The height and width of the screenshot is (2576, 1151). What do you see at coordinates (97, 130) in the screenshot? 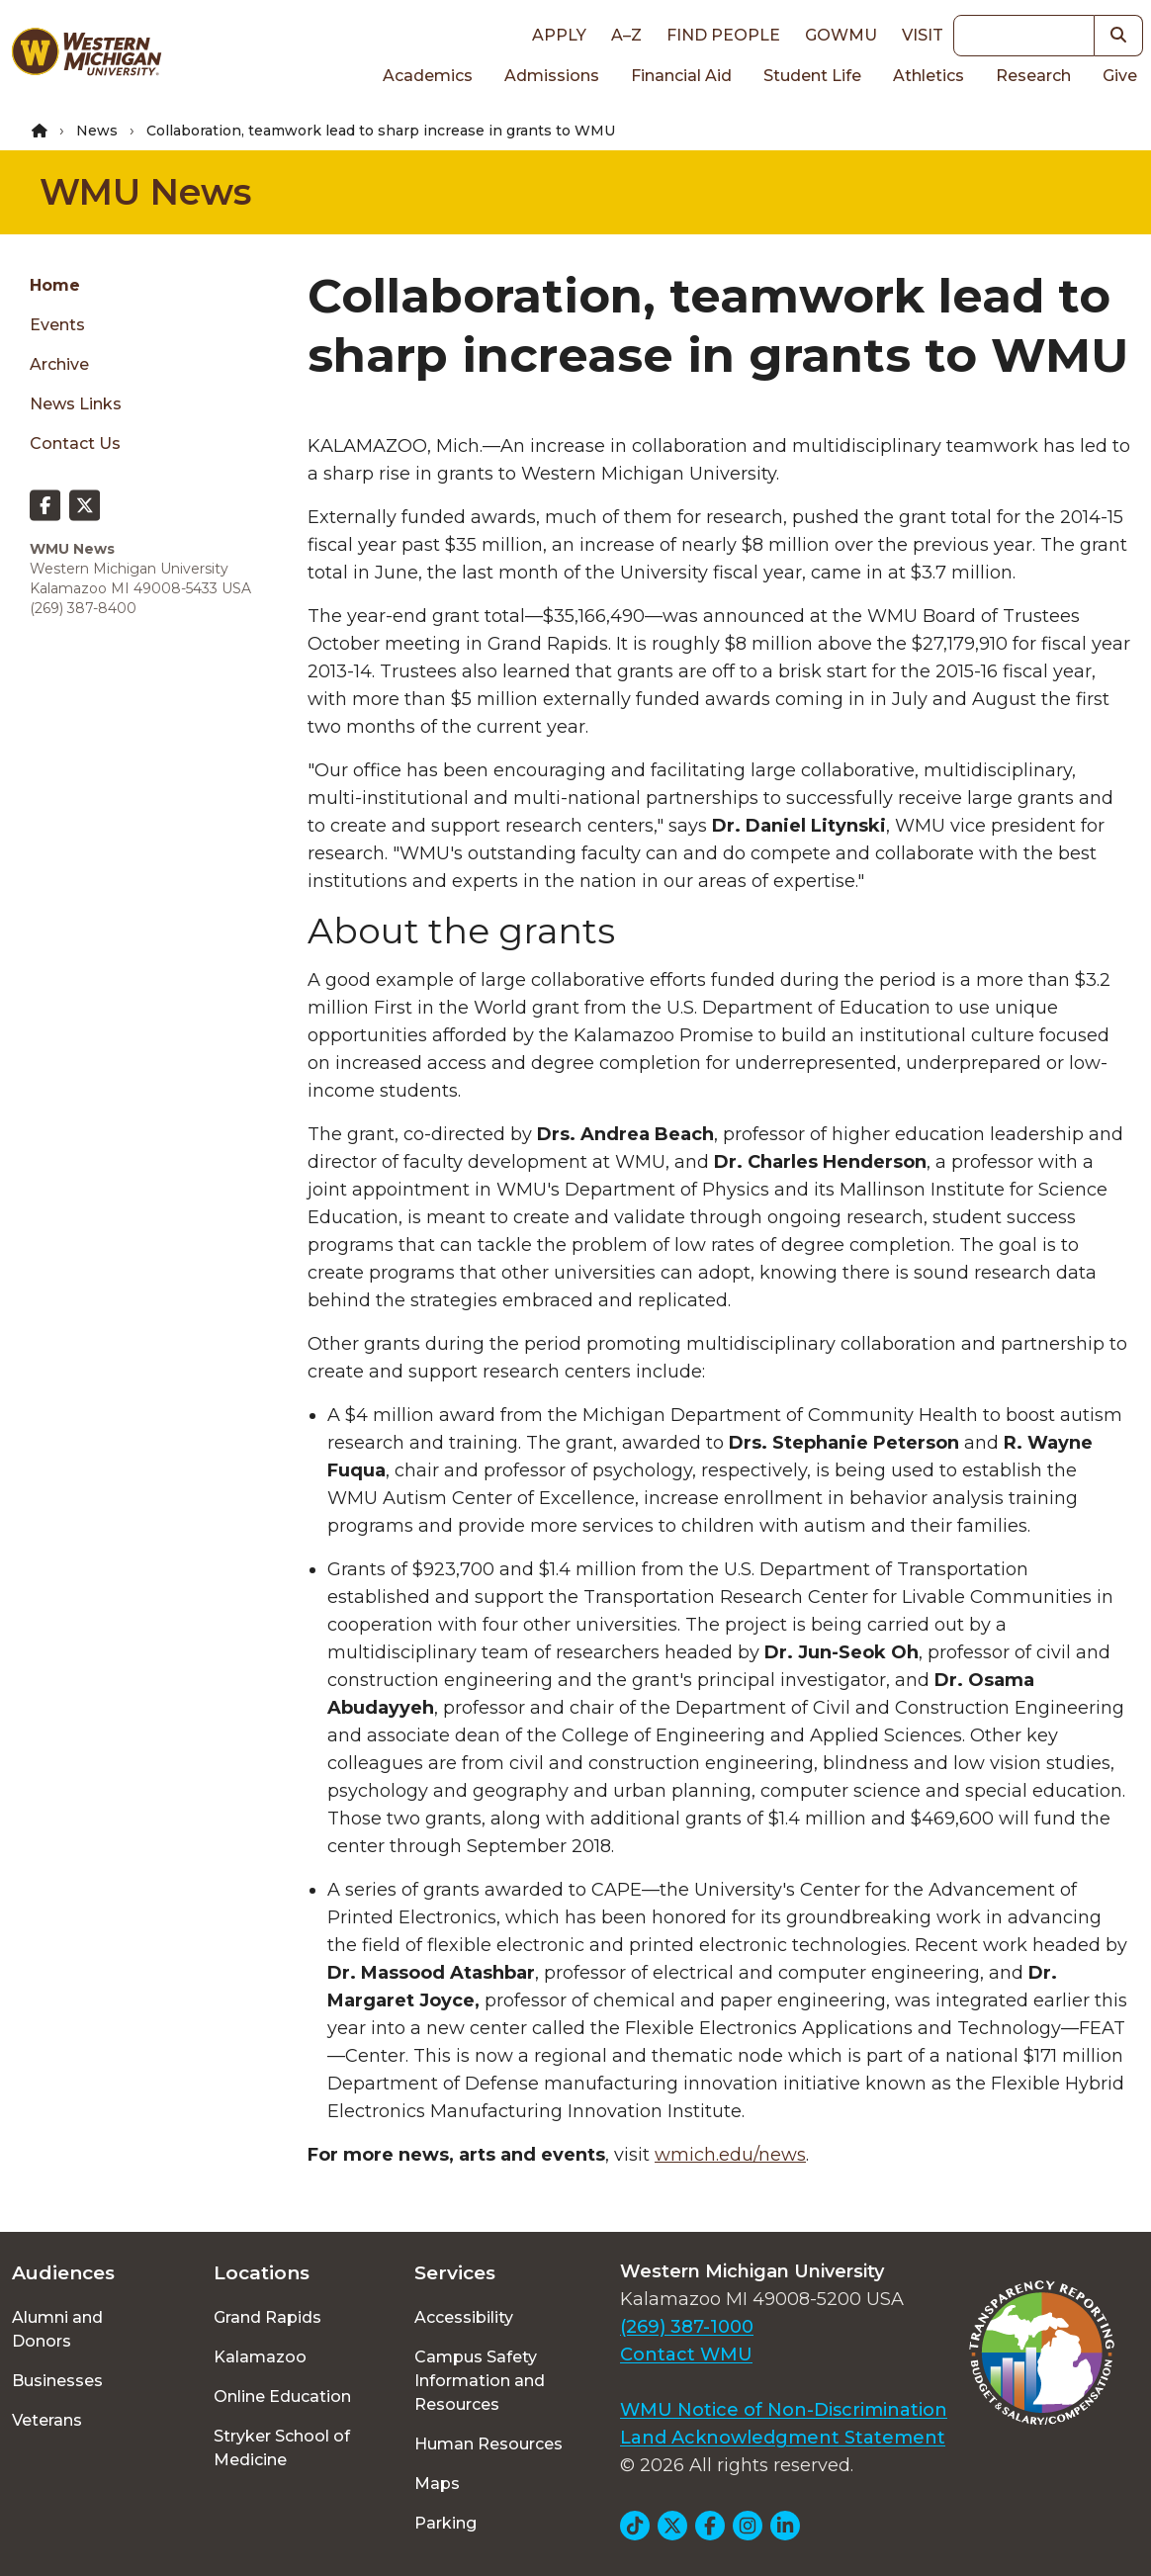
I see `News` at bounding box center [97, 130].